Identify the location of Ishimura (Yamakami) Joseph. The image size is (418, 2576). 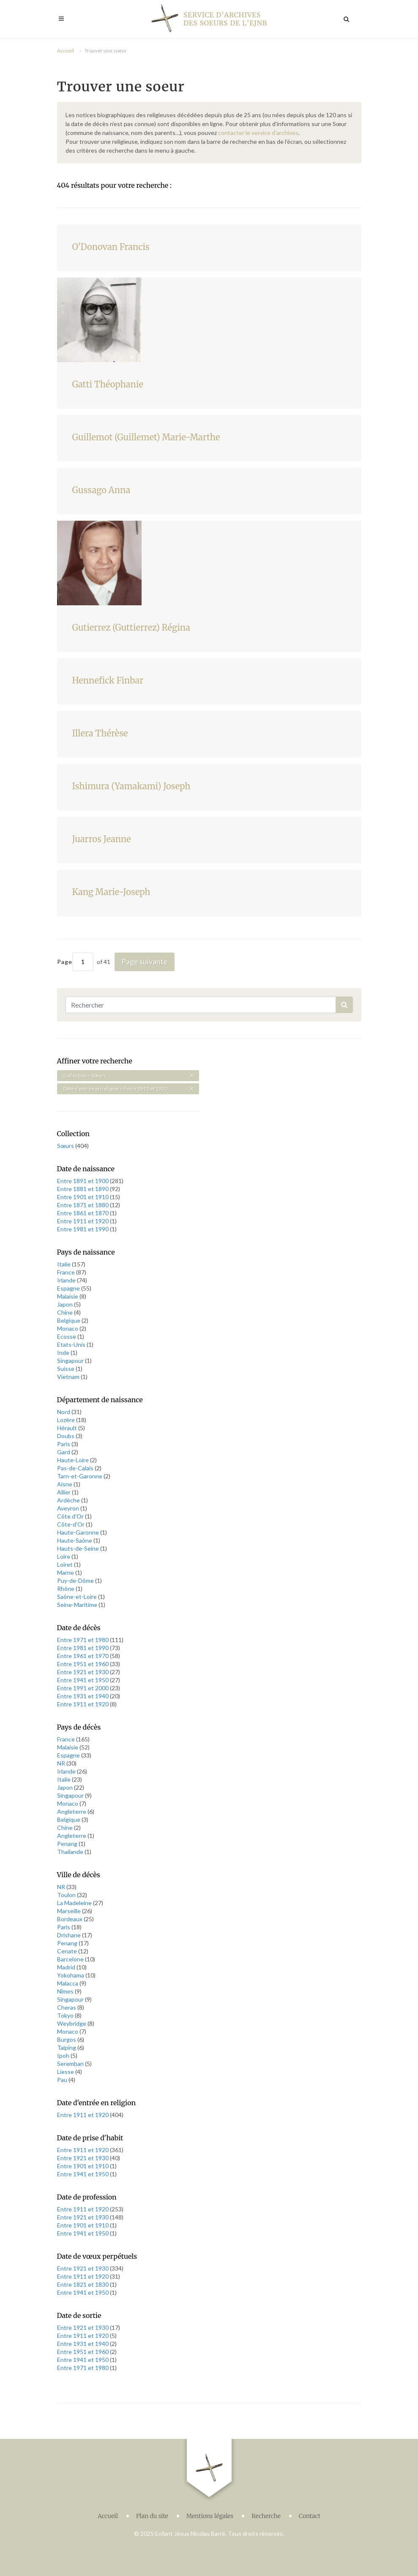
(131, 786).